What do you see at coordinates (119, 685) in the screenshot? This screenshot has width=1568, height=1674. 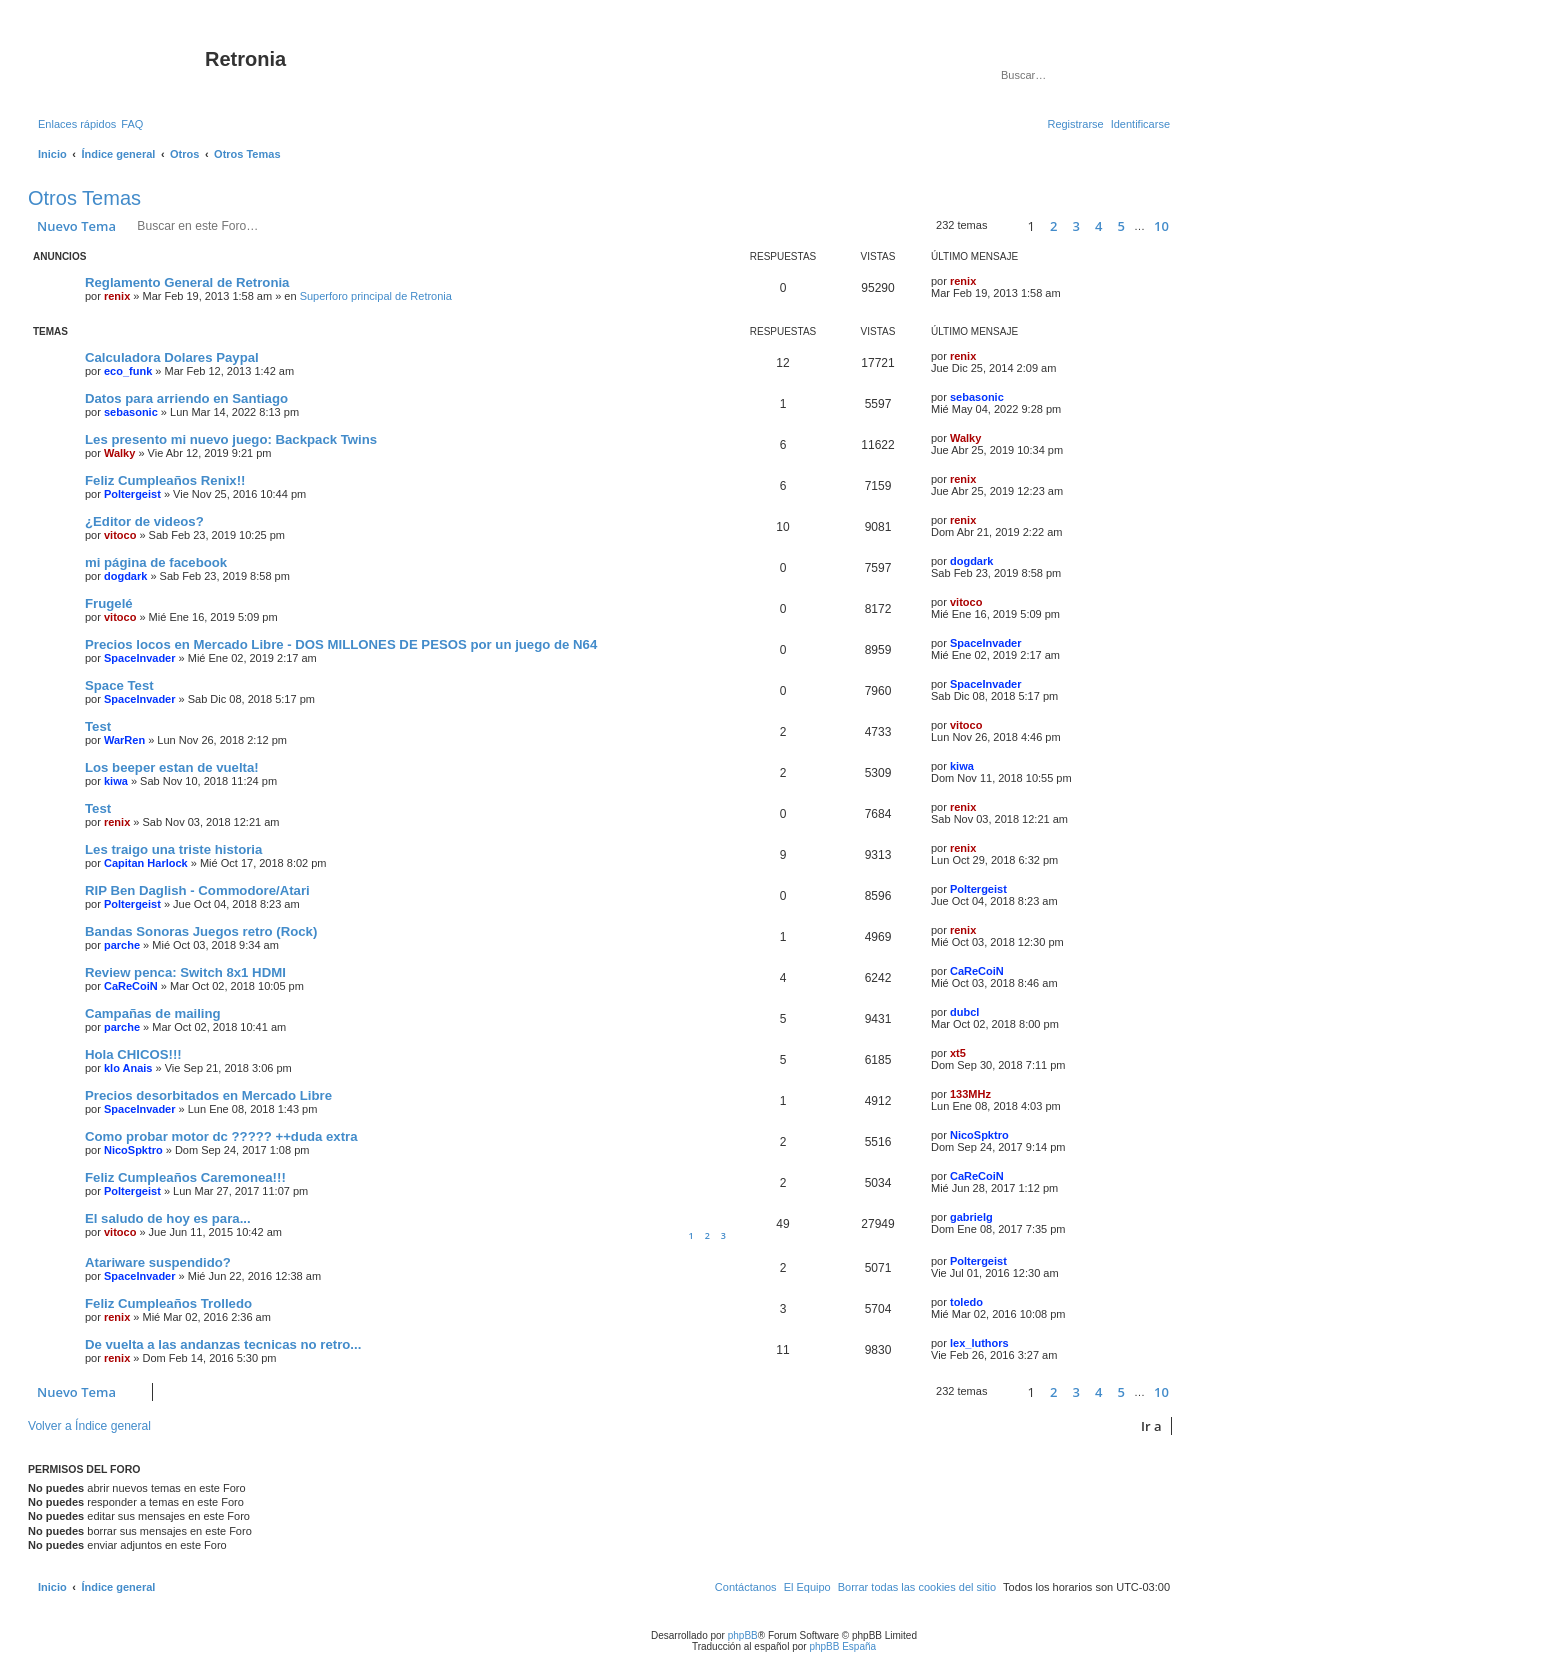 I see `Space Test` at bounding box center [119, 685].